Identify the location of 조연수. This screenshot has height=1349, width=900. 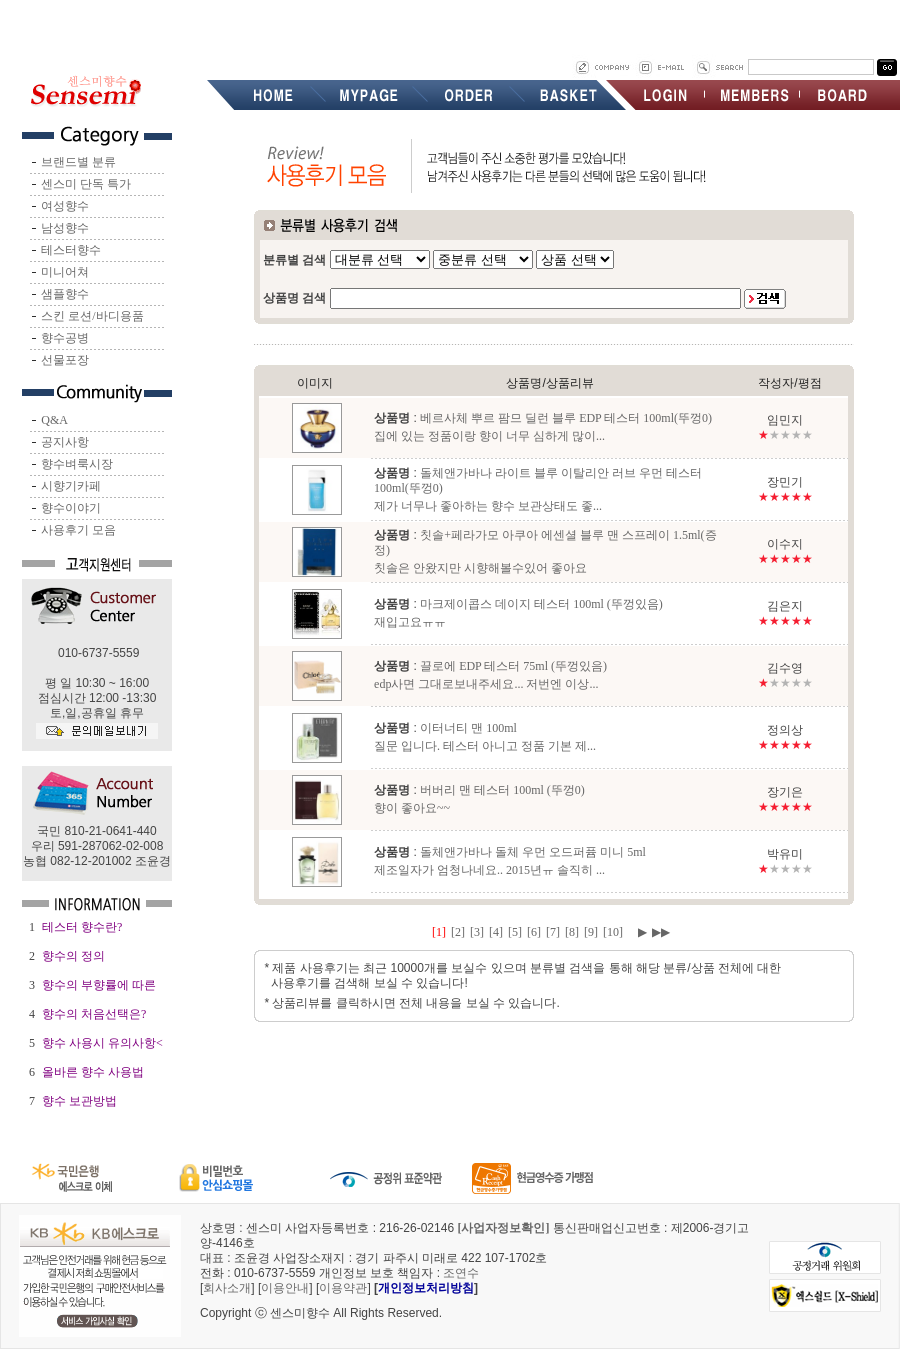
(461, 1273).